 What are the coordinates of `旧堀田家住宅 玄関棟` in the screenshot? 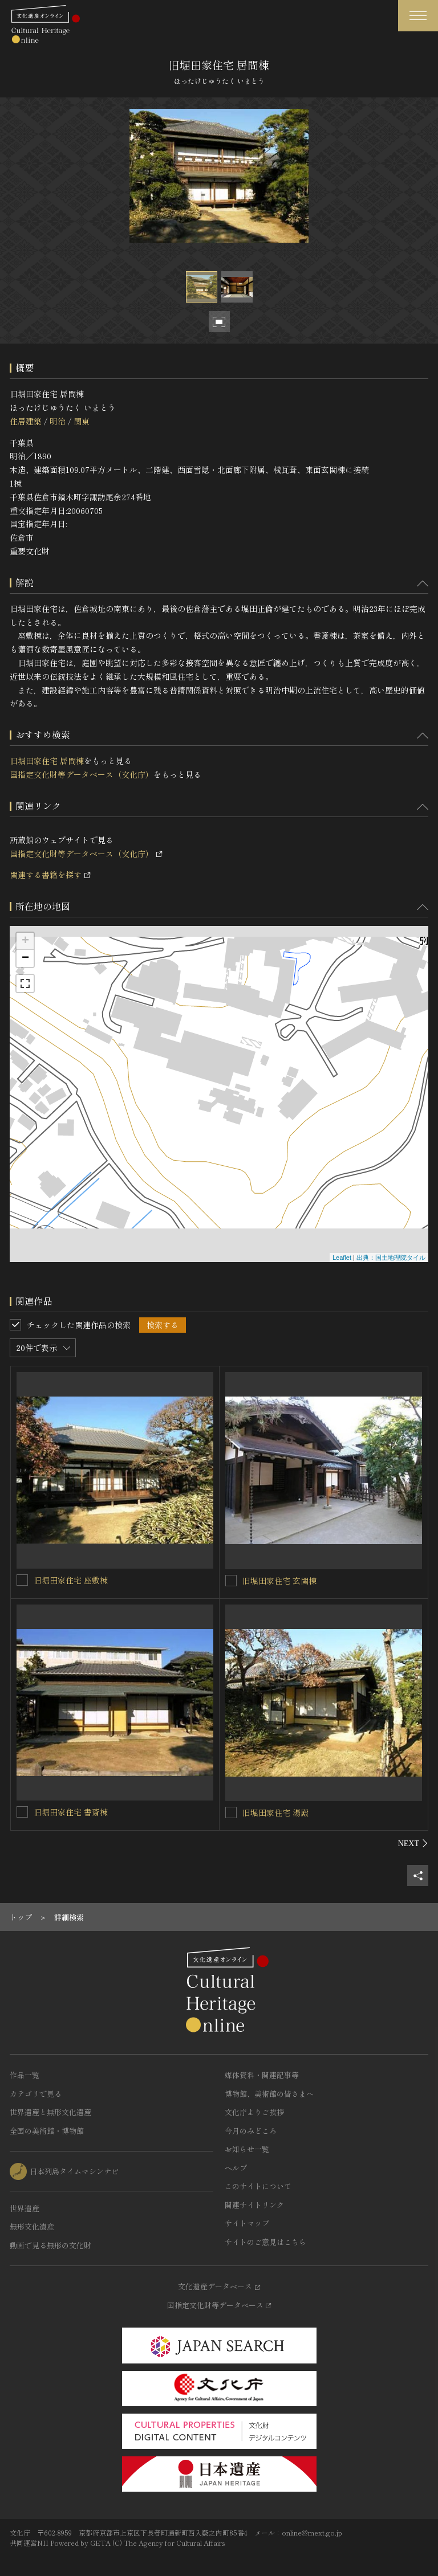 It's located at (279, 1580).